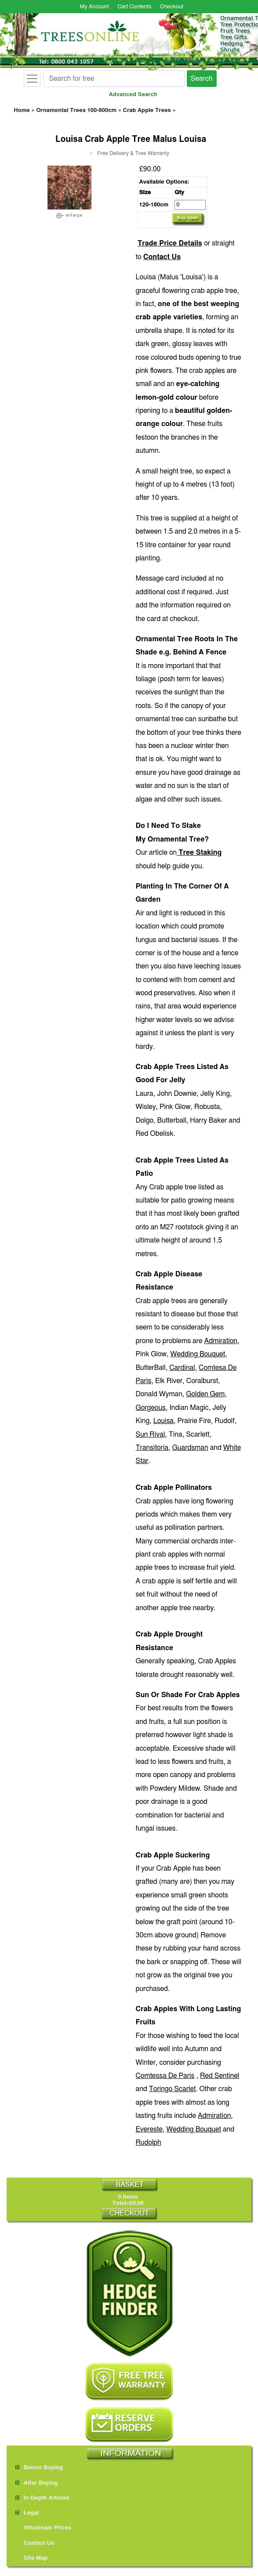 The height and width of the screenshot is (2576, 258). What do you see at coordinates (162, 256) in the screenshot?
I see `Contact Us` at bounding box center [162, 256].